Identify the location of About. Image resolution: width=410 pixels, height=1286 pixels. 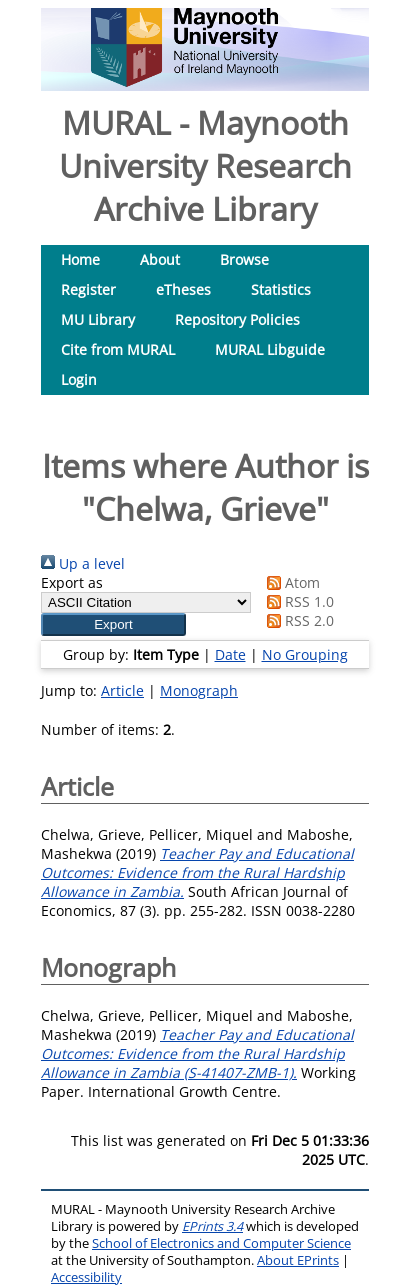
(160, 259).